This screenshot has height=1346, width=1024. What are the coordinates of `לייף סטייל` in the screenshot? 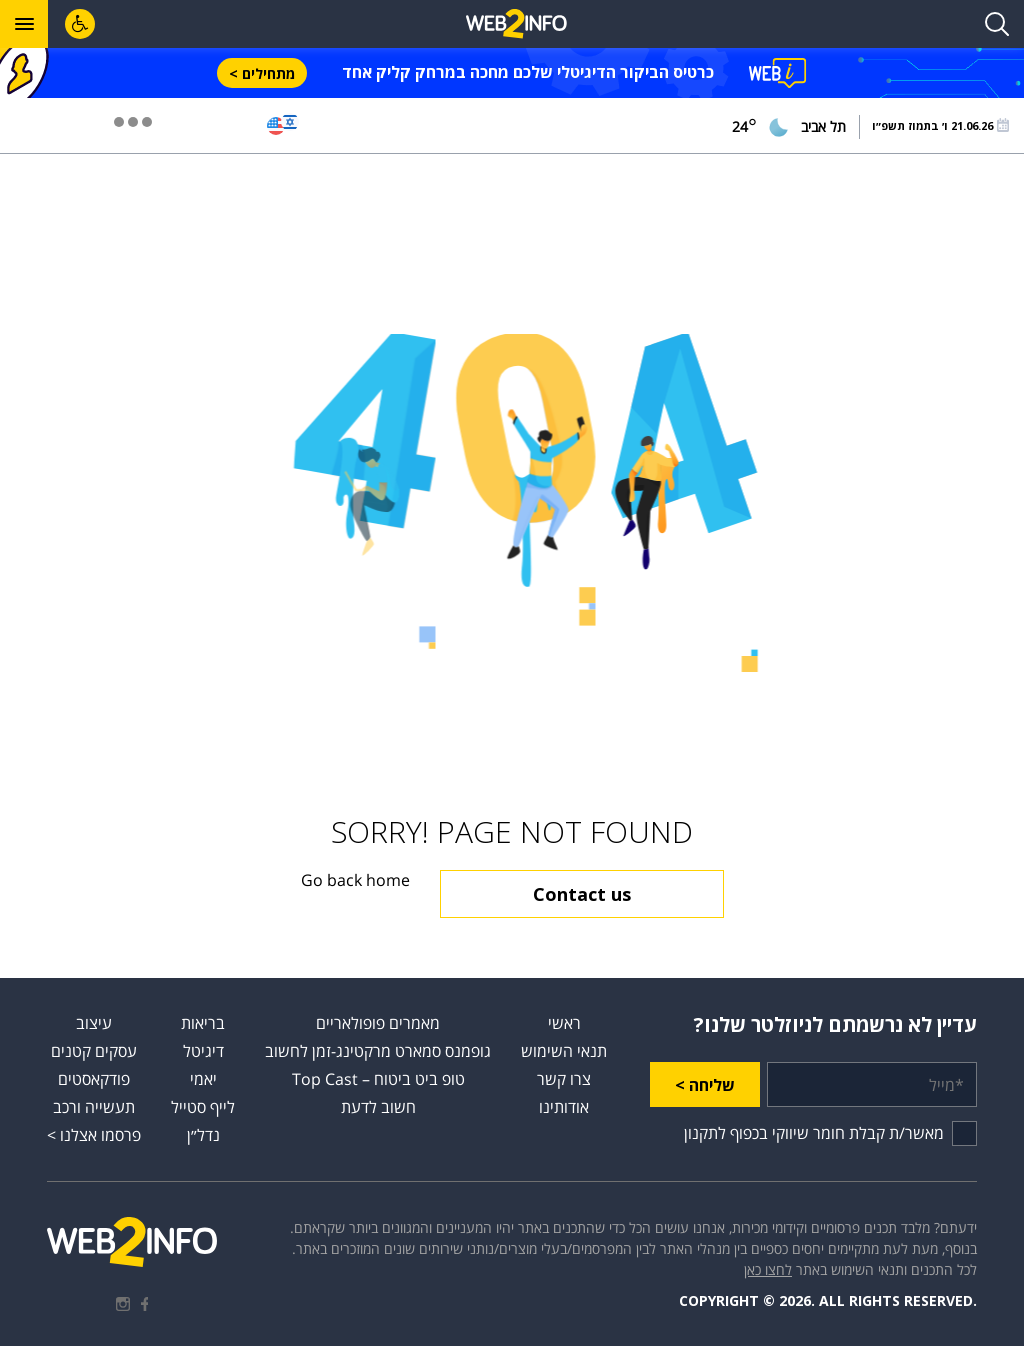 It's located at (203, 1107).